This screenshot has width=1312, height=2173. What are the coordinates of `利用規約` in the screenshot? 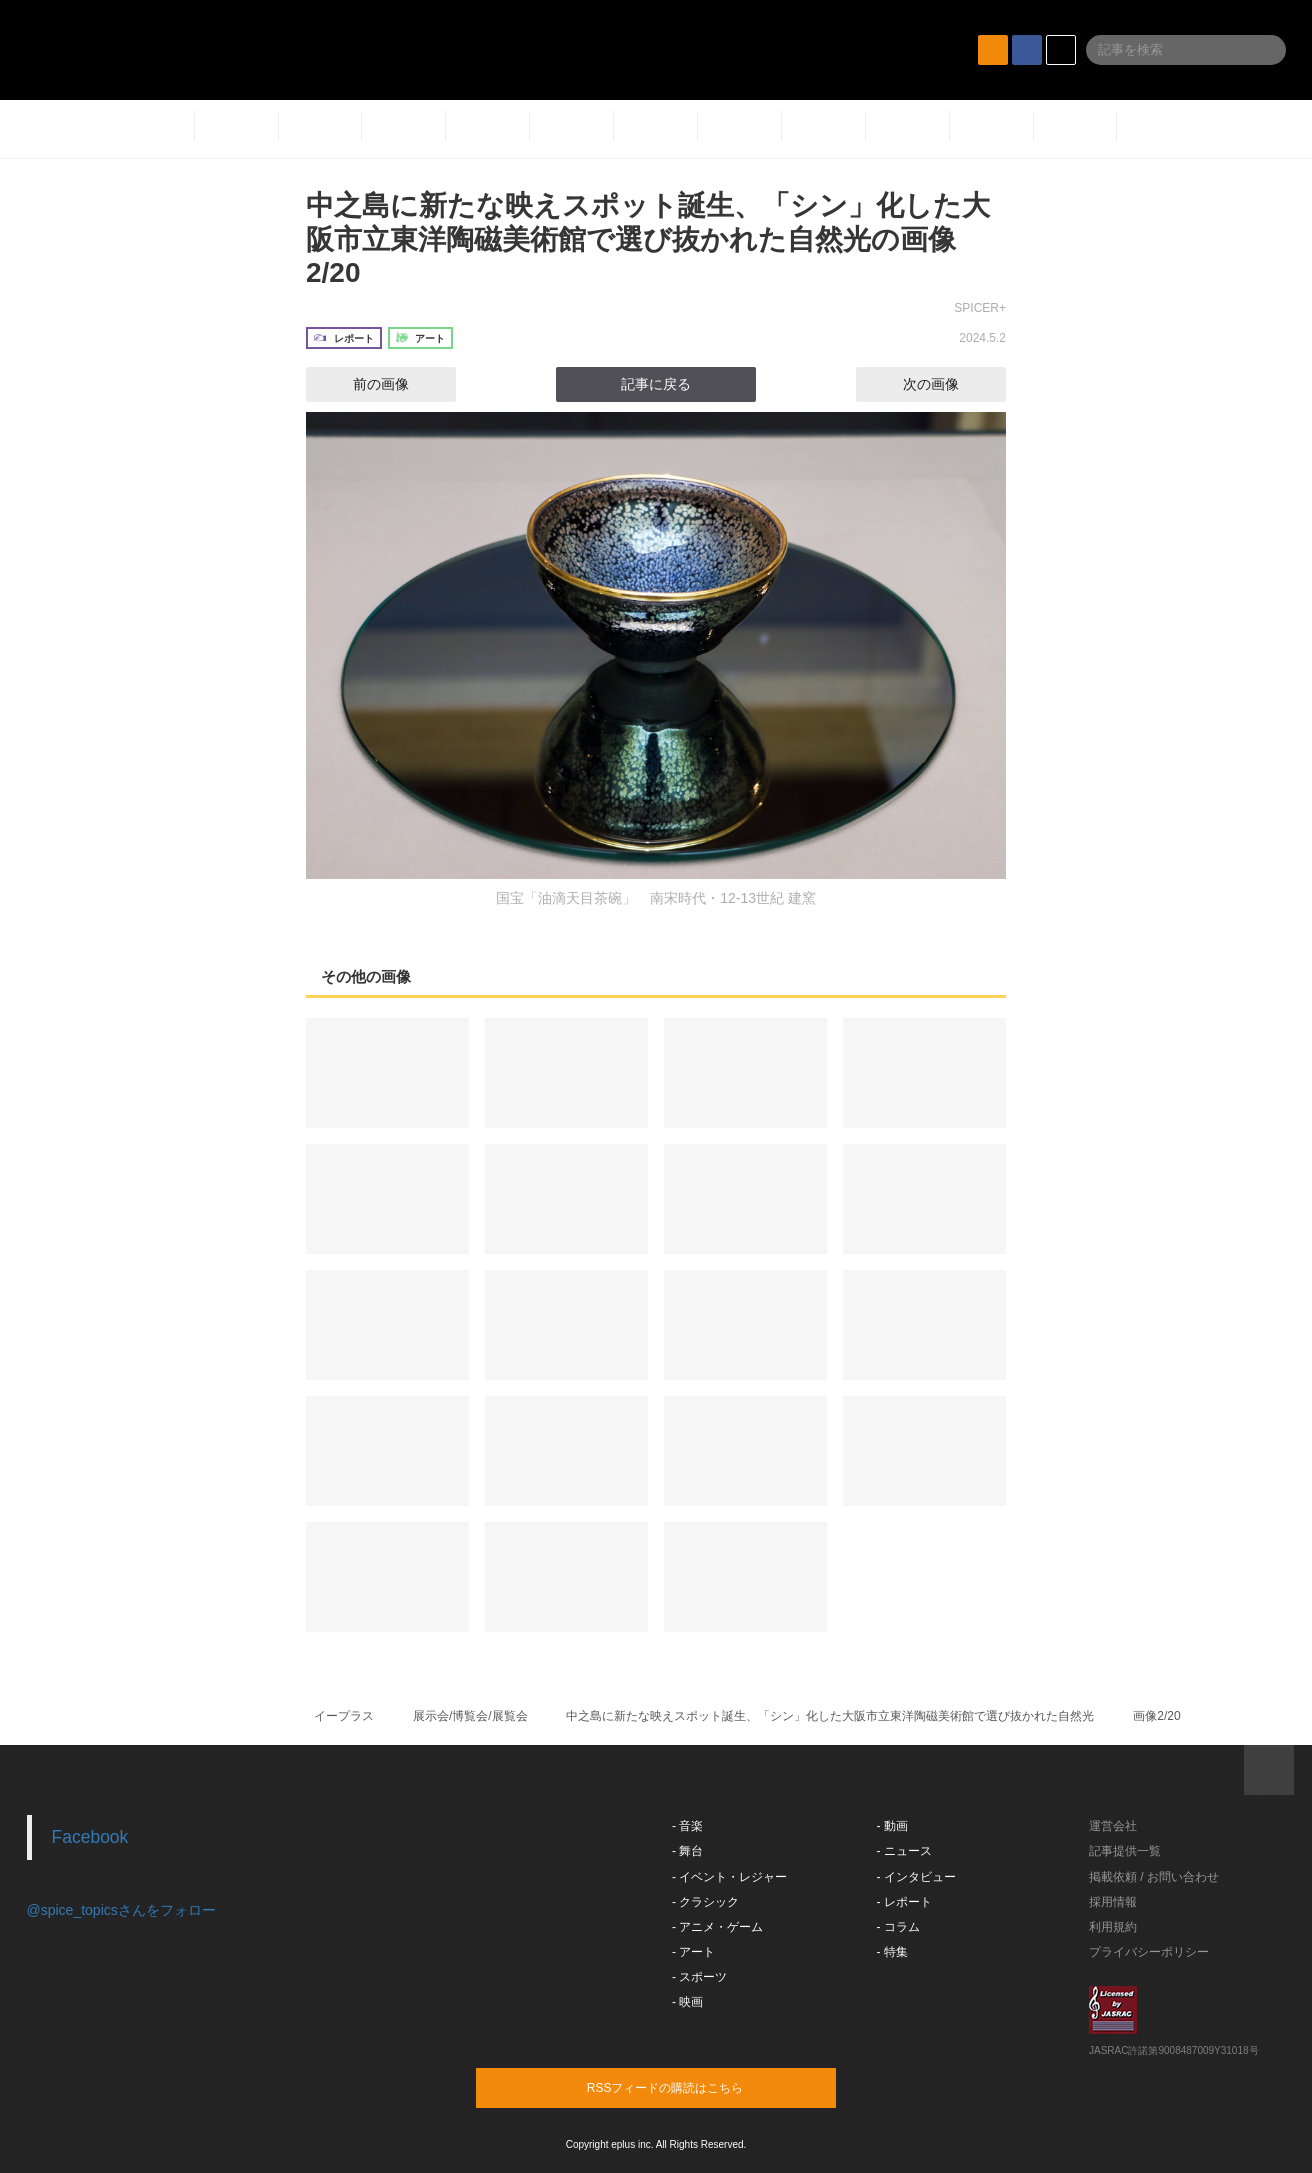 It's located at (1113, 1927).